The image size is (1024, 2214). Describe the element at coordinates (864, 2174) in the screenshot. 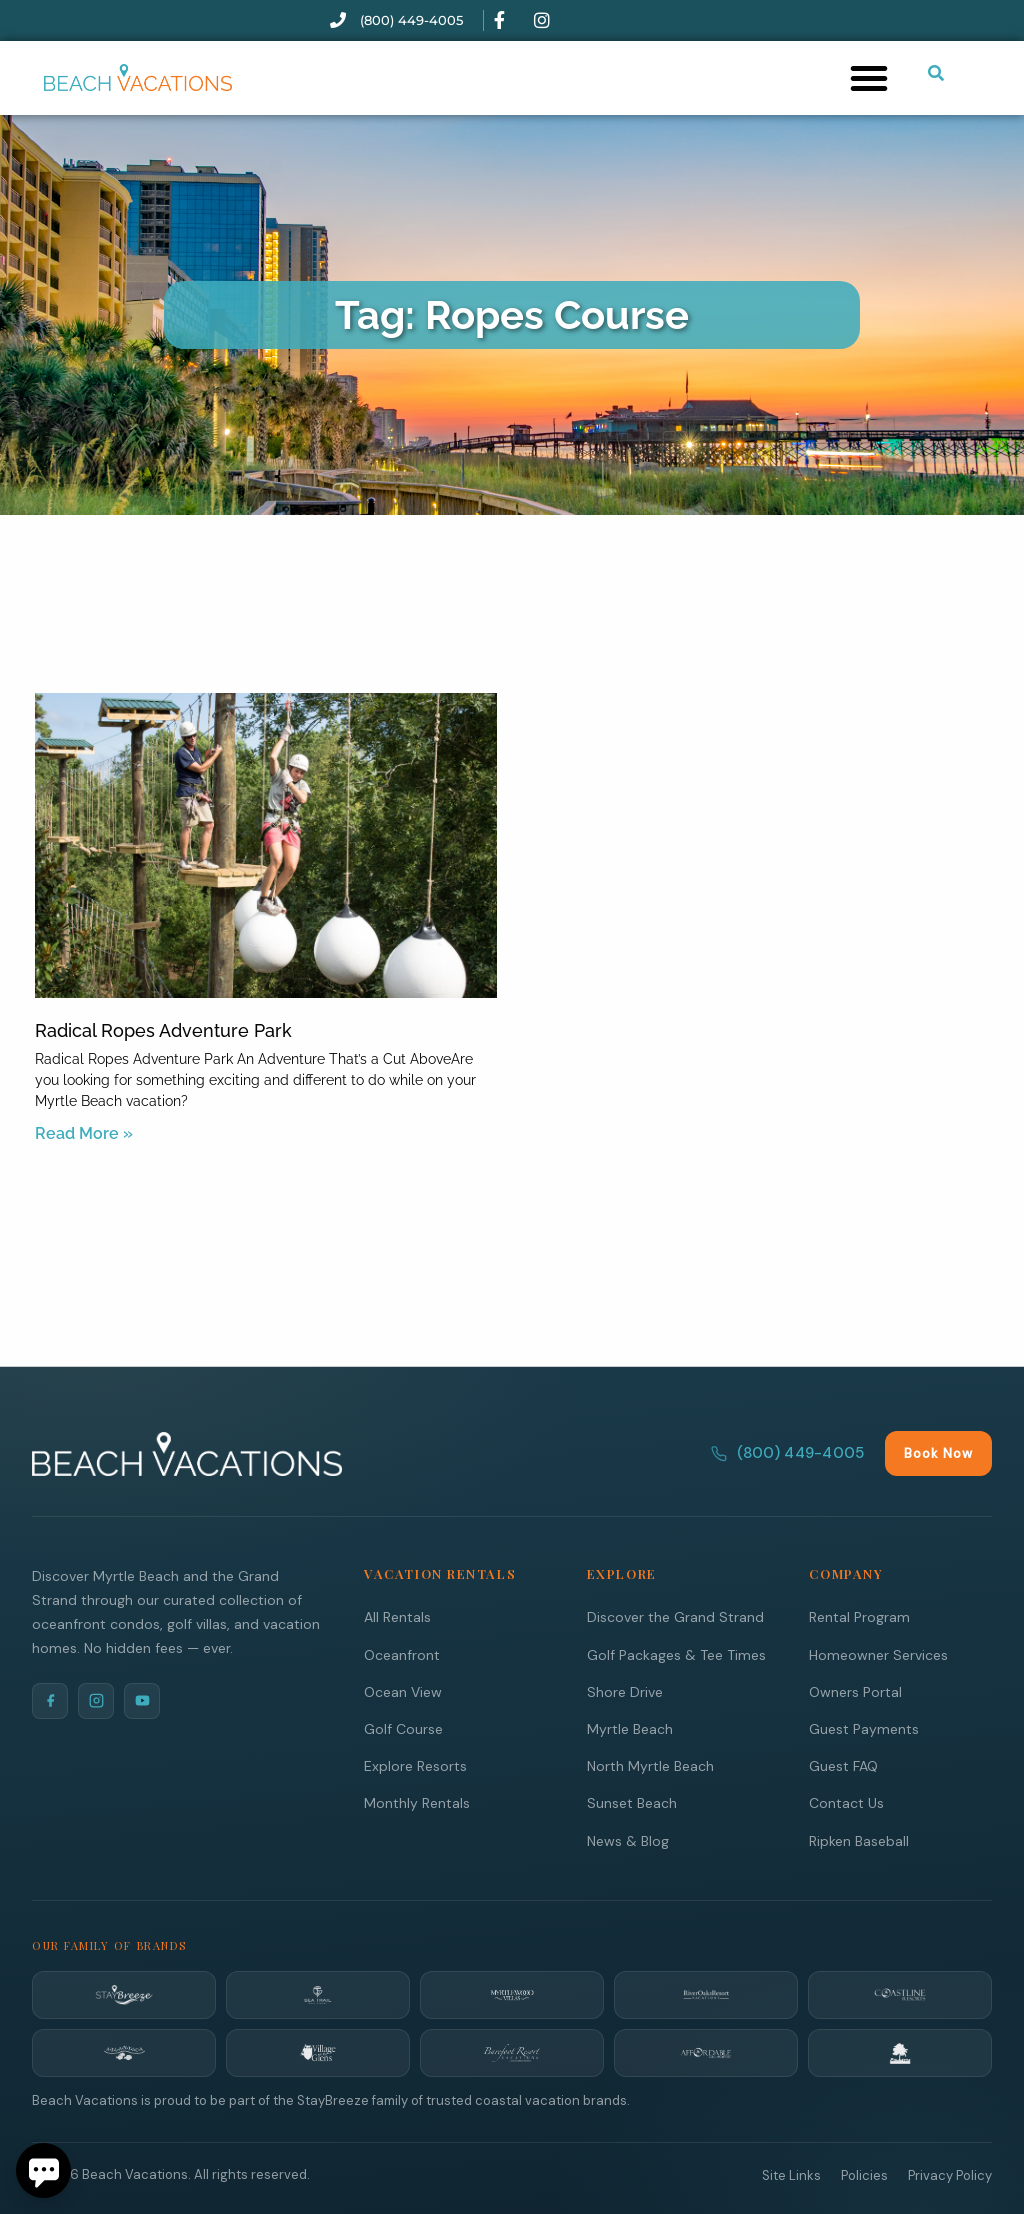

I see `Policies` at that location.